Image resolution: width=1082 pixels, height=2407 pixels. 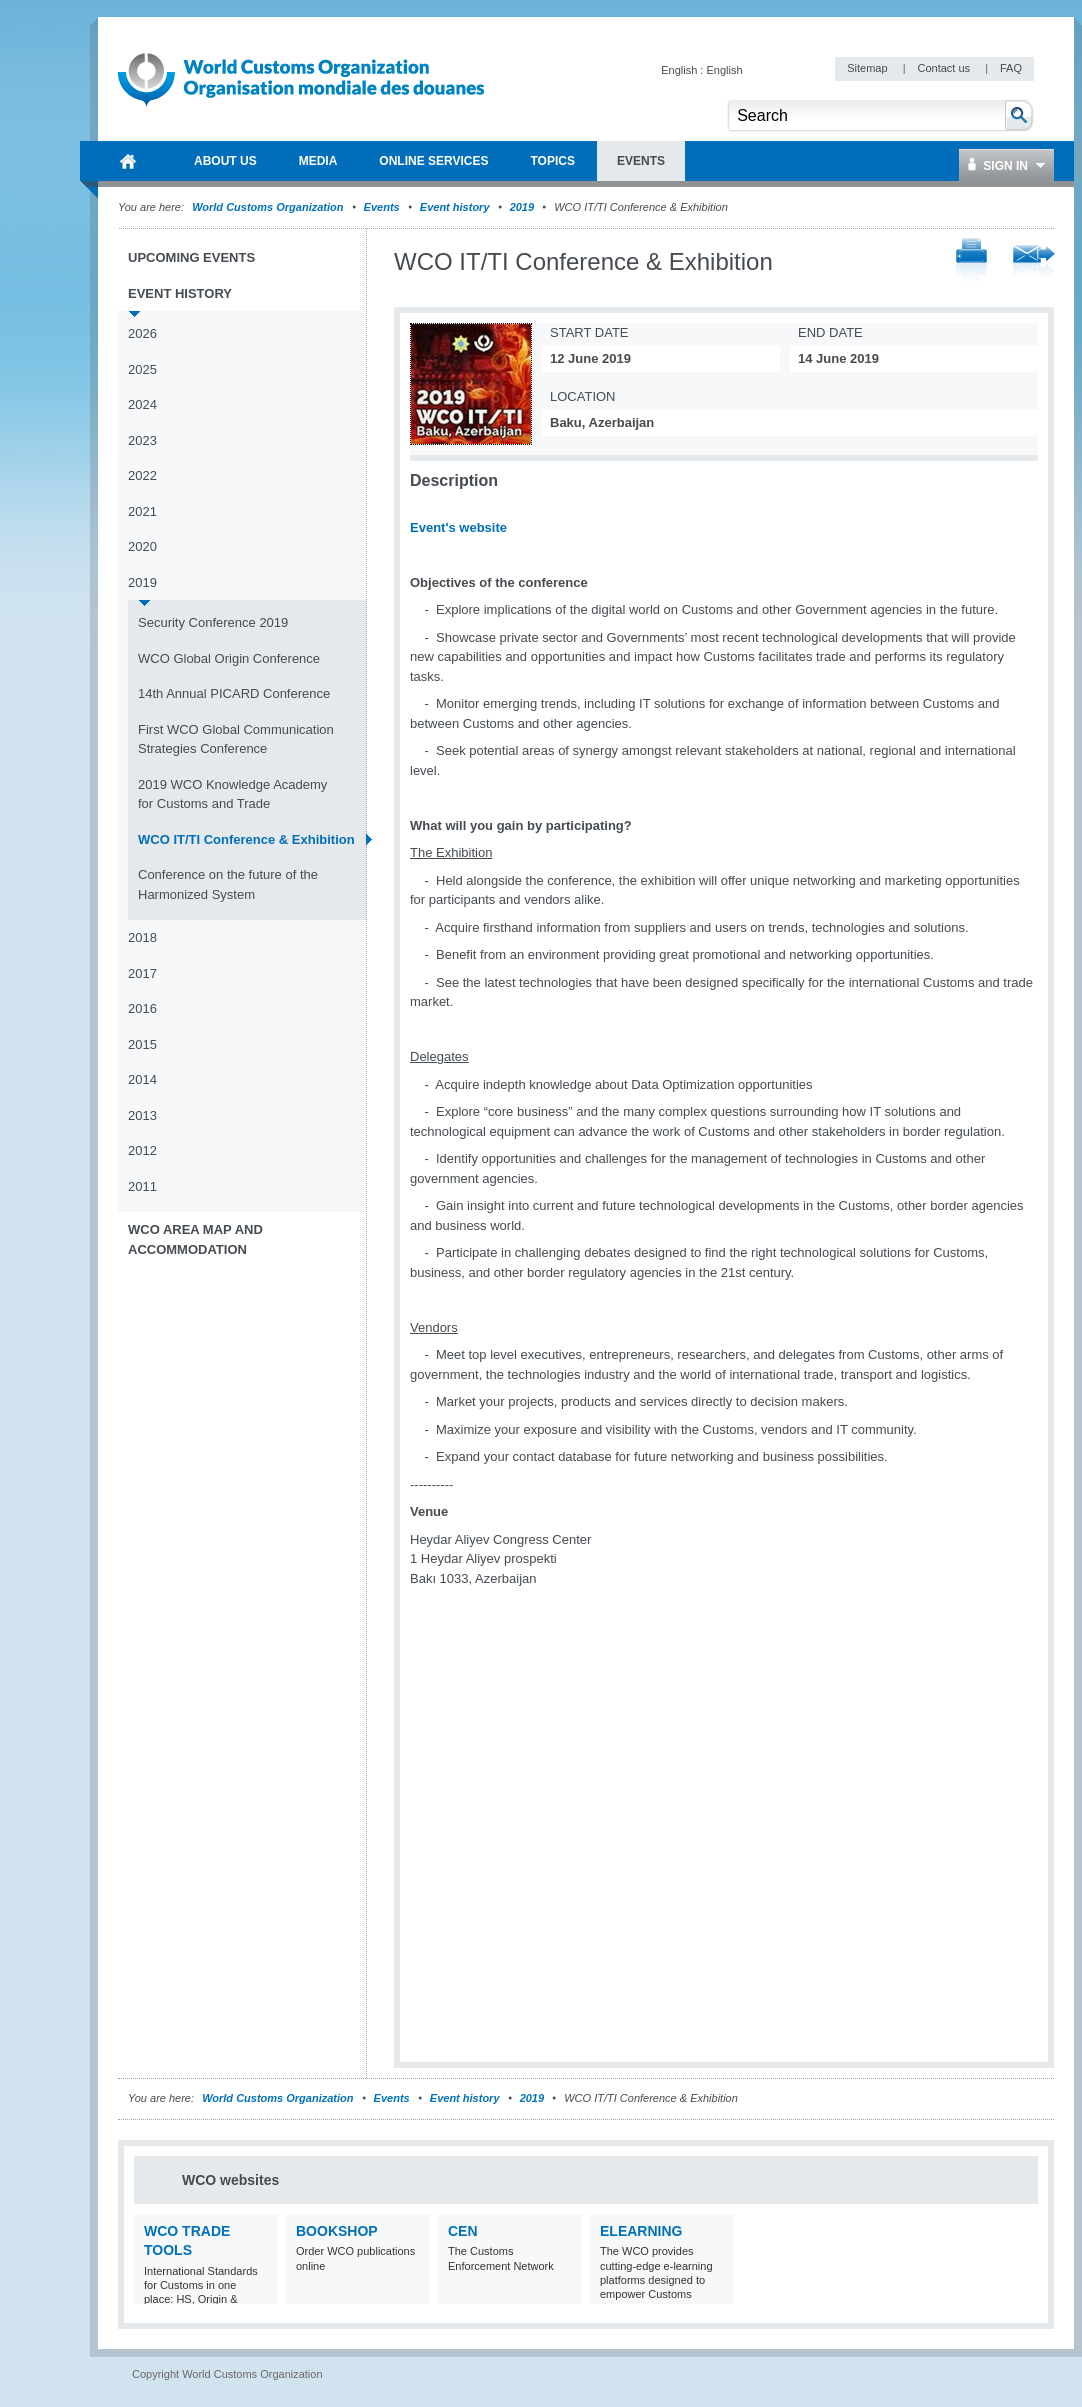 I want to click on Bookshop, so click(x=337, y=2231).